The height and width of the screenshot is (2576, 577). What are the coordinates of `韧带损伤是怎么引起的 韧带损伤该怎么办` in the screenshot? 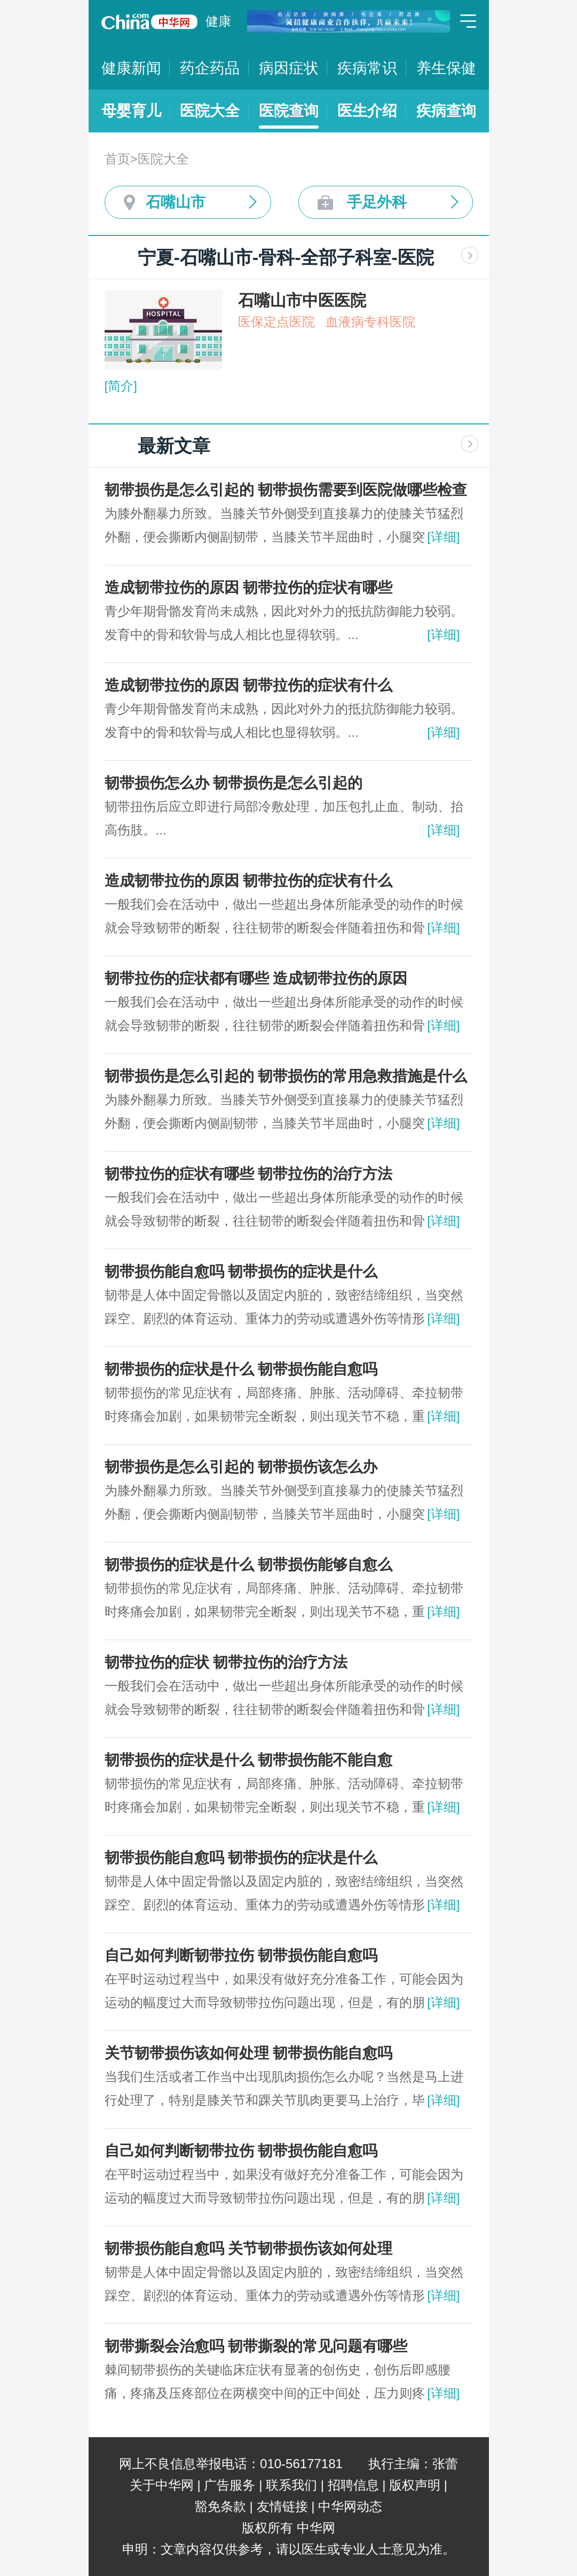 It's located at (241, 1467).